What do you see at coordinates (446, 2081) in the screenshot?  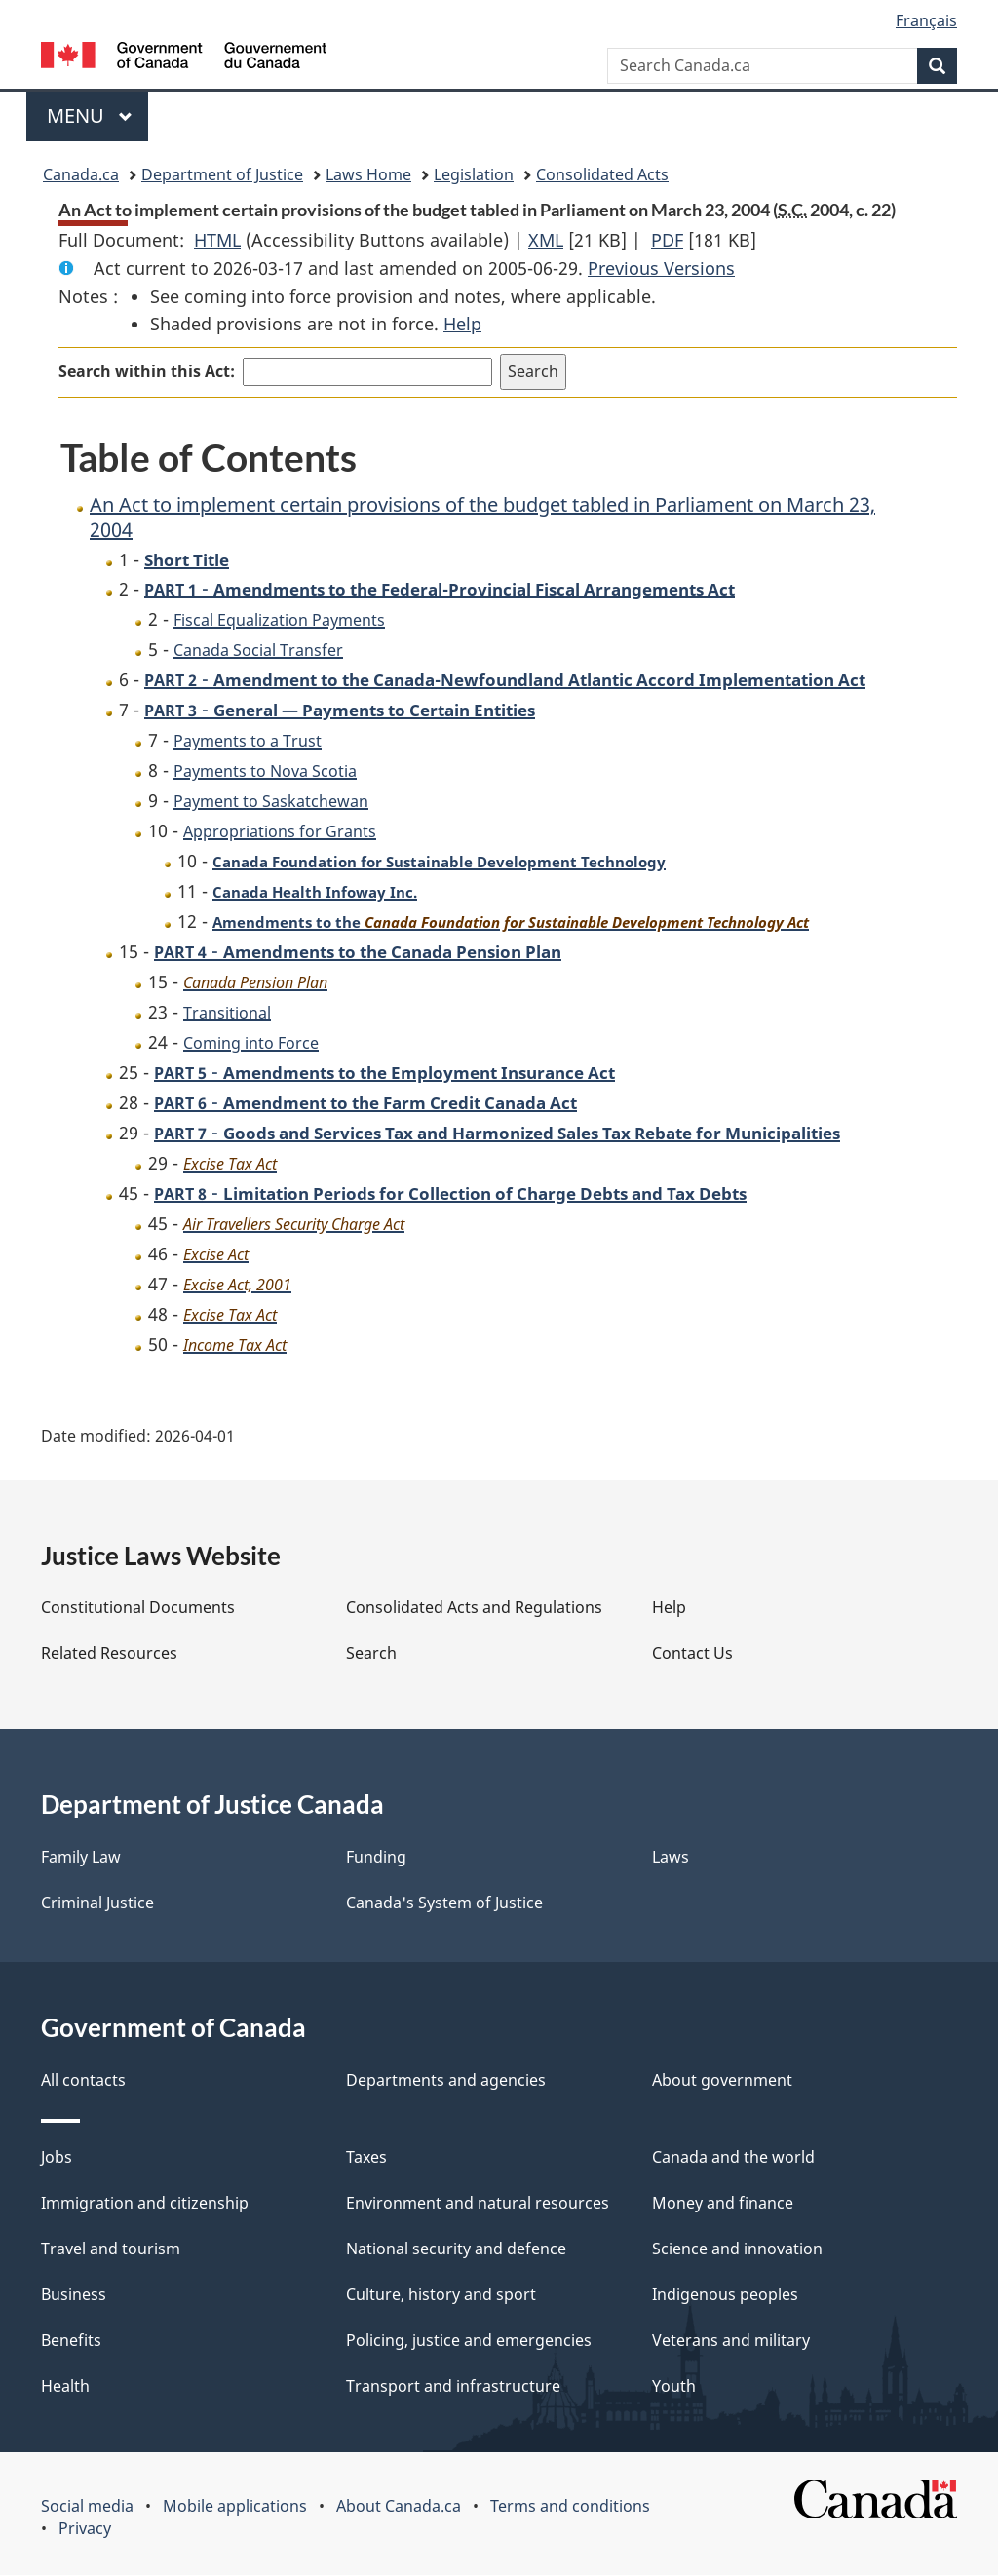 I see `Departments and agencies` at bounding box center [446, 2081].